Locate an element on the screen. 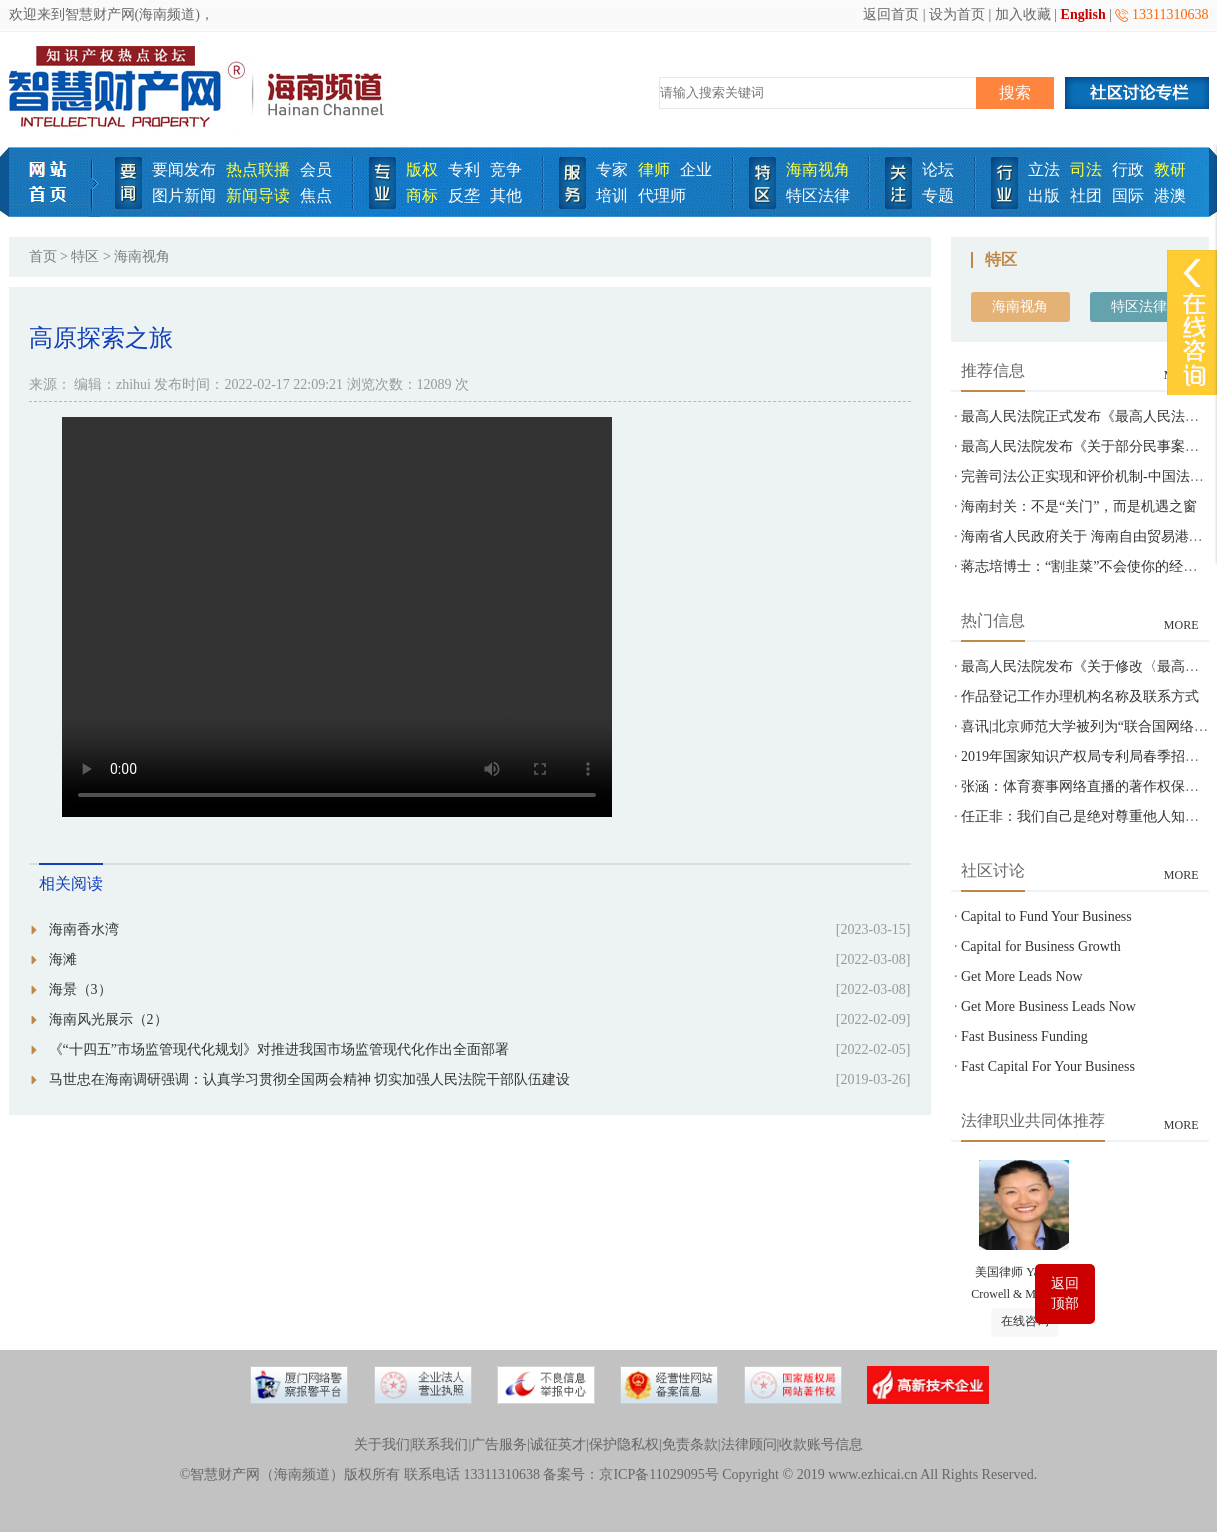  设为首页 is located at coordinates (957, 14).